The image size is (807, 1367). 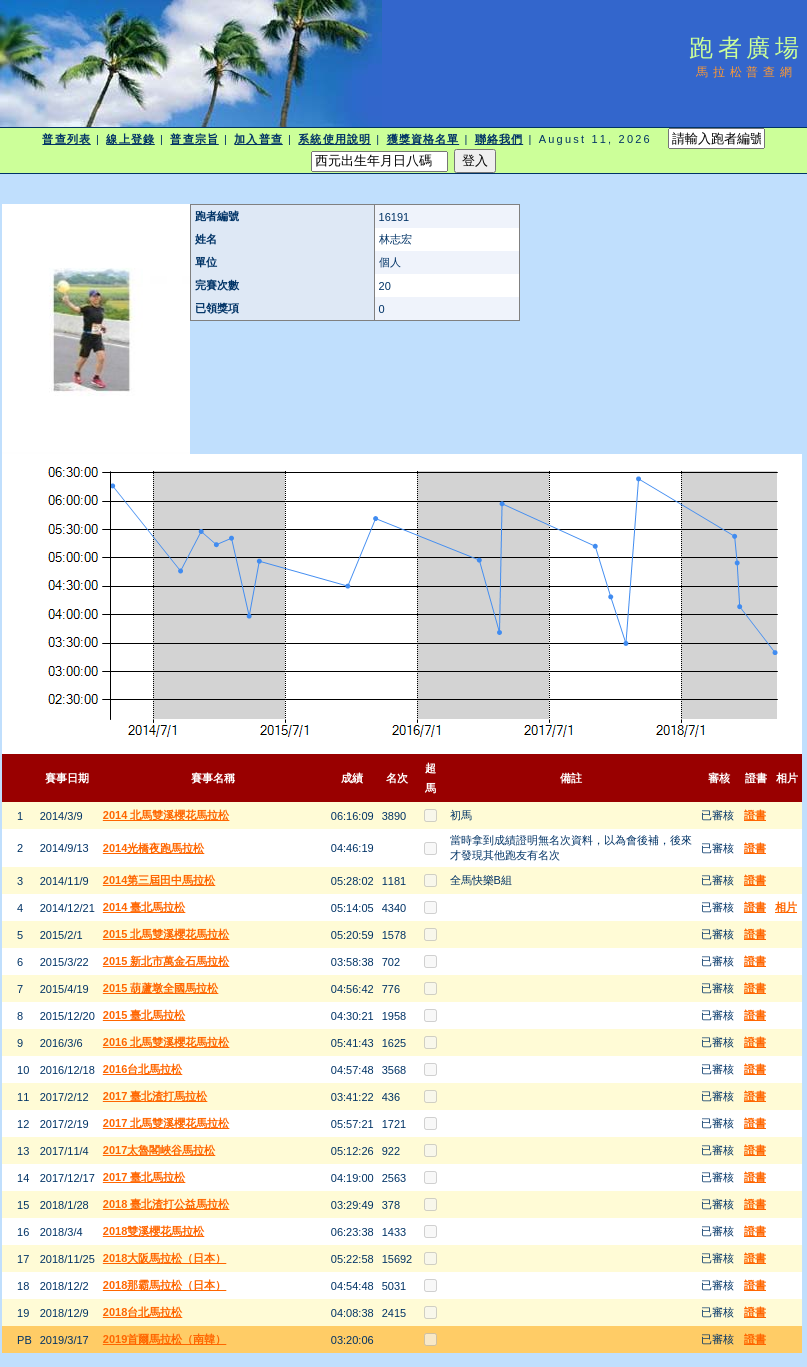 I want to click on 2016台北馬拉松, so click(x=142, y=1069).